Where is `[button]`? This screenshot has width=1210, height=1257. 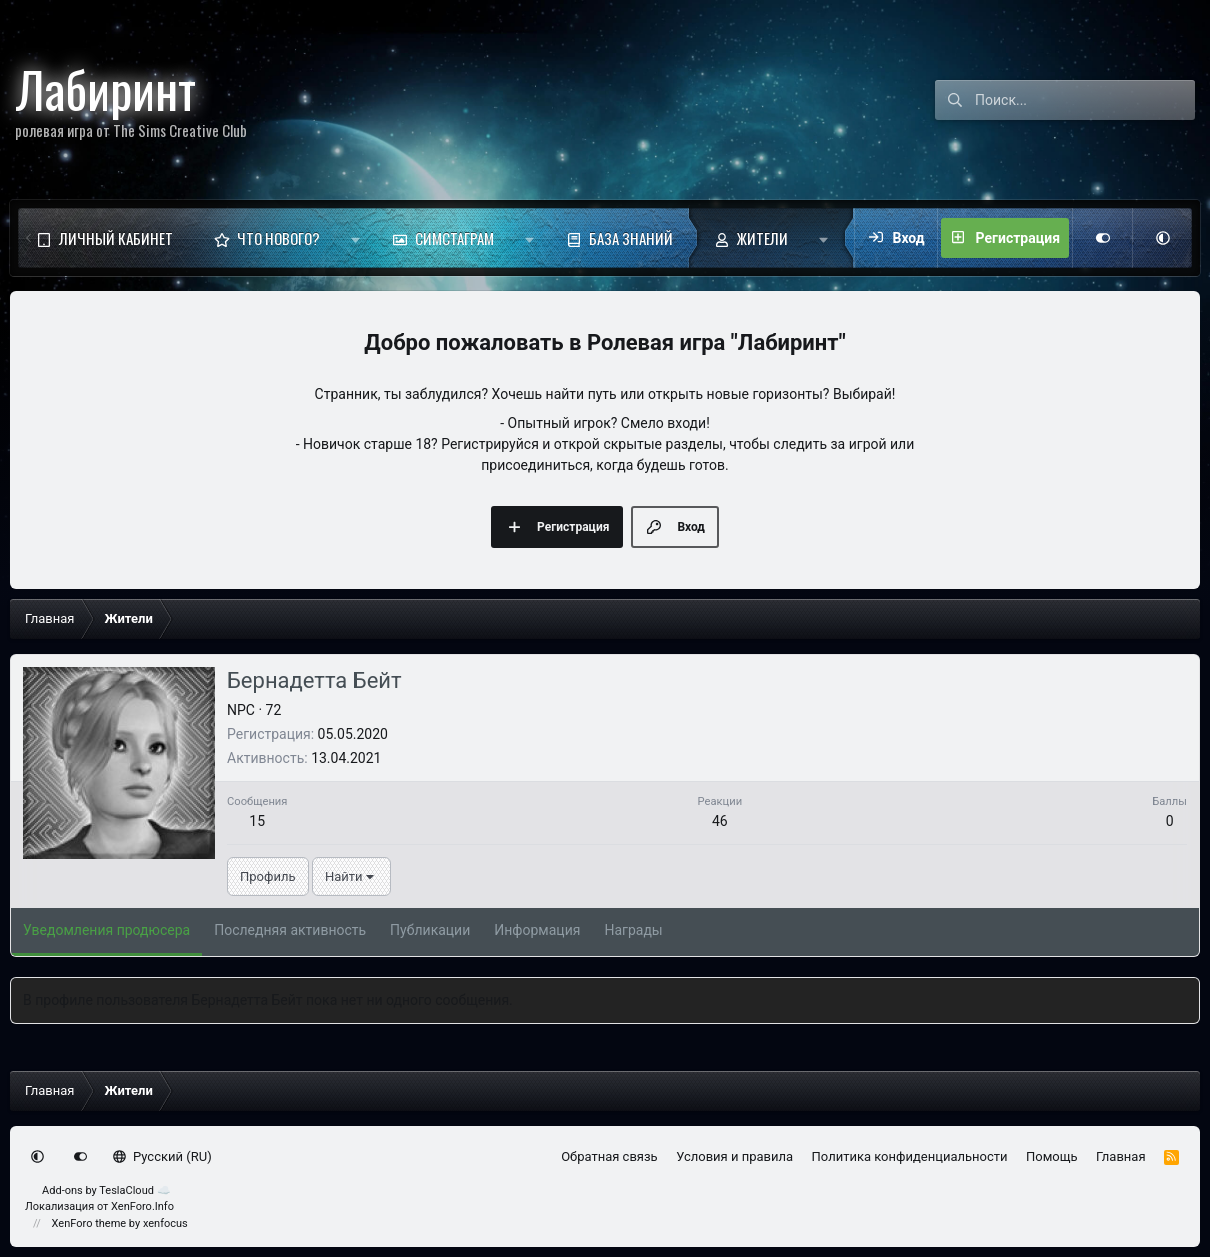 [button] is located at coordinates (355, 238).